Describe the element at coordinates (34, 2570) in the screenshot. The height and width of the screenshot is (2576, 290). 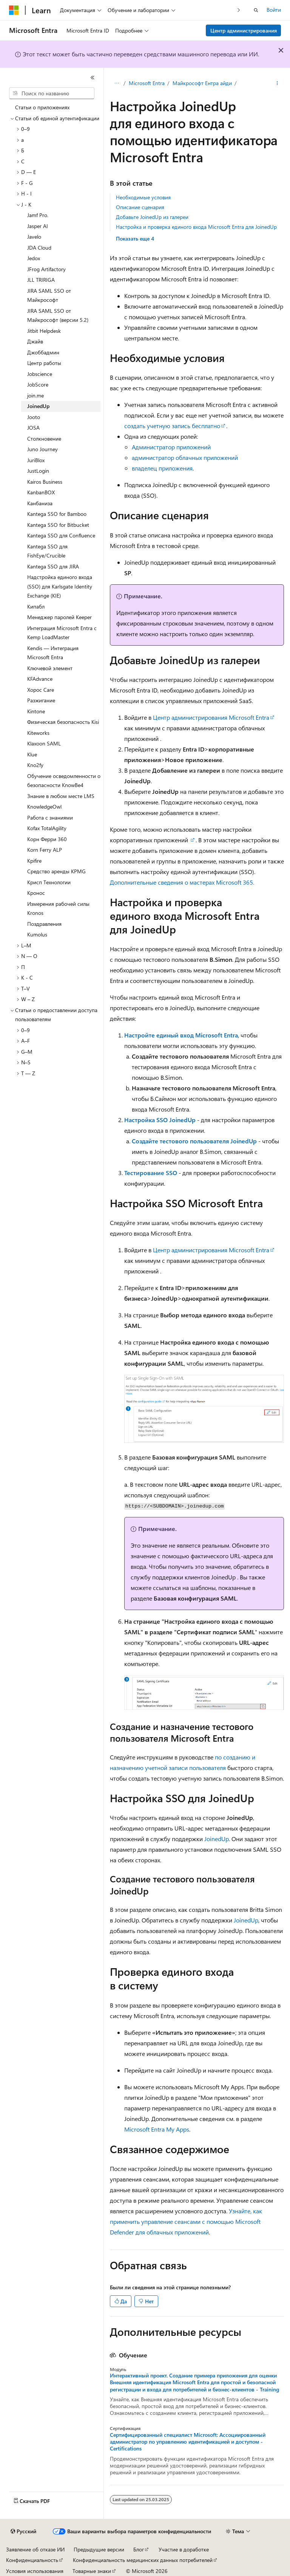
I see `Условия использования` at that location.